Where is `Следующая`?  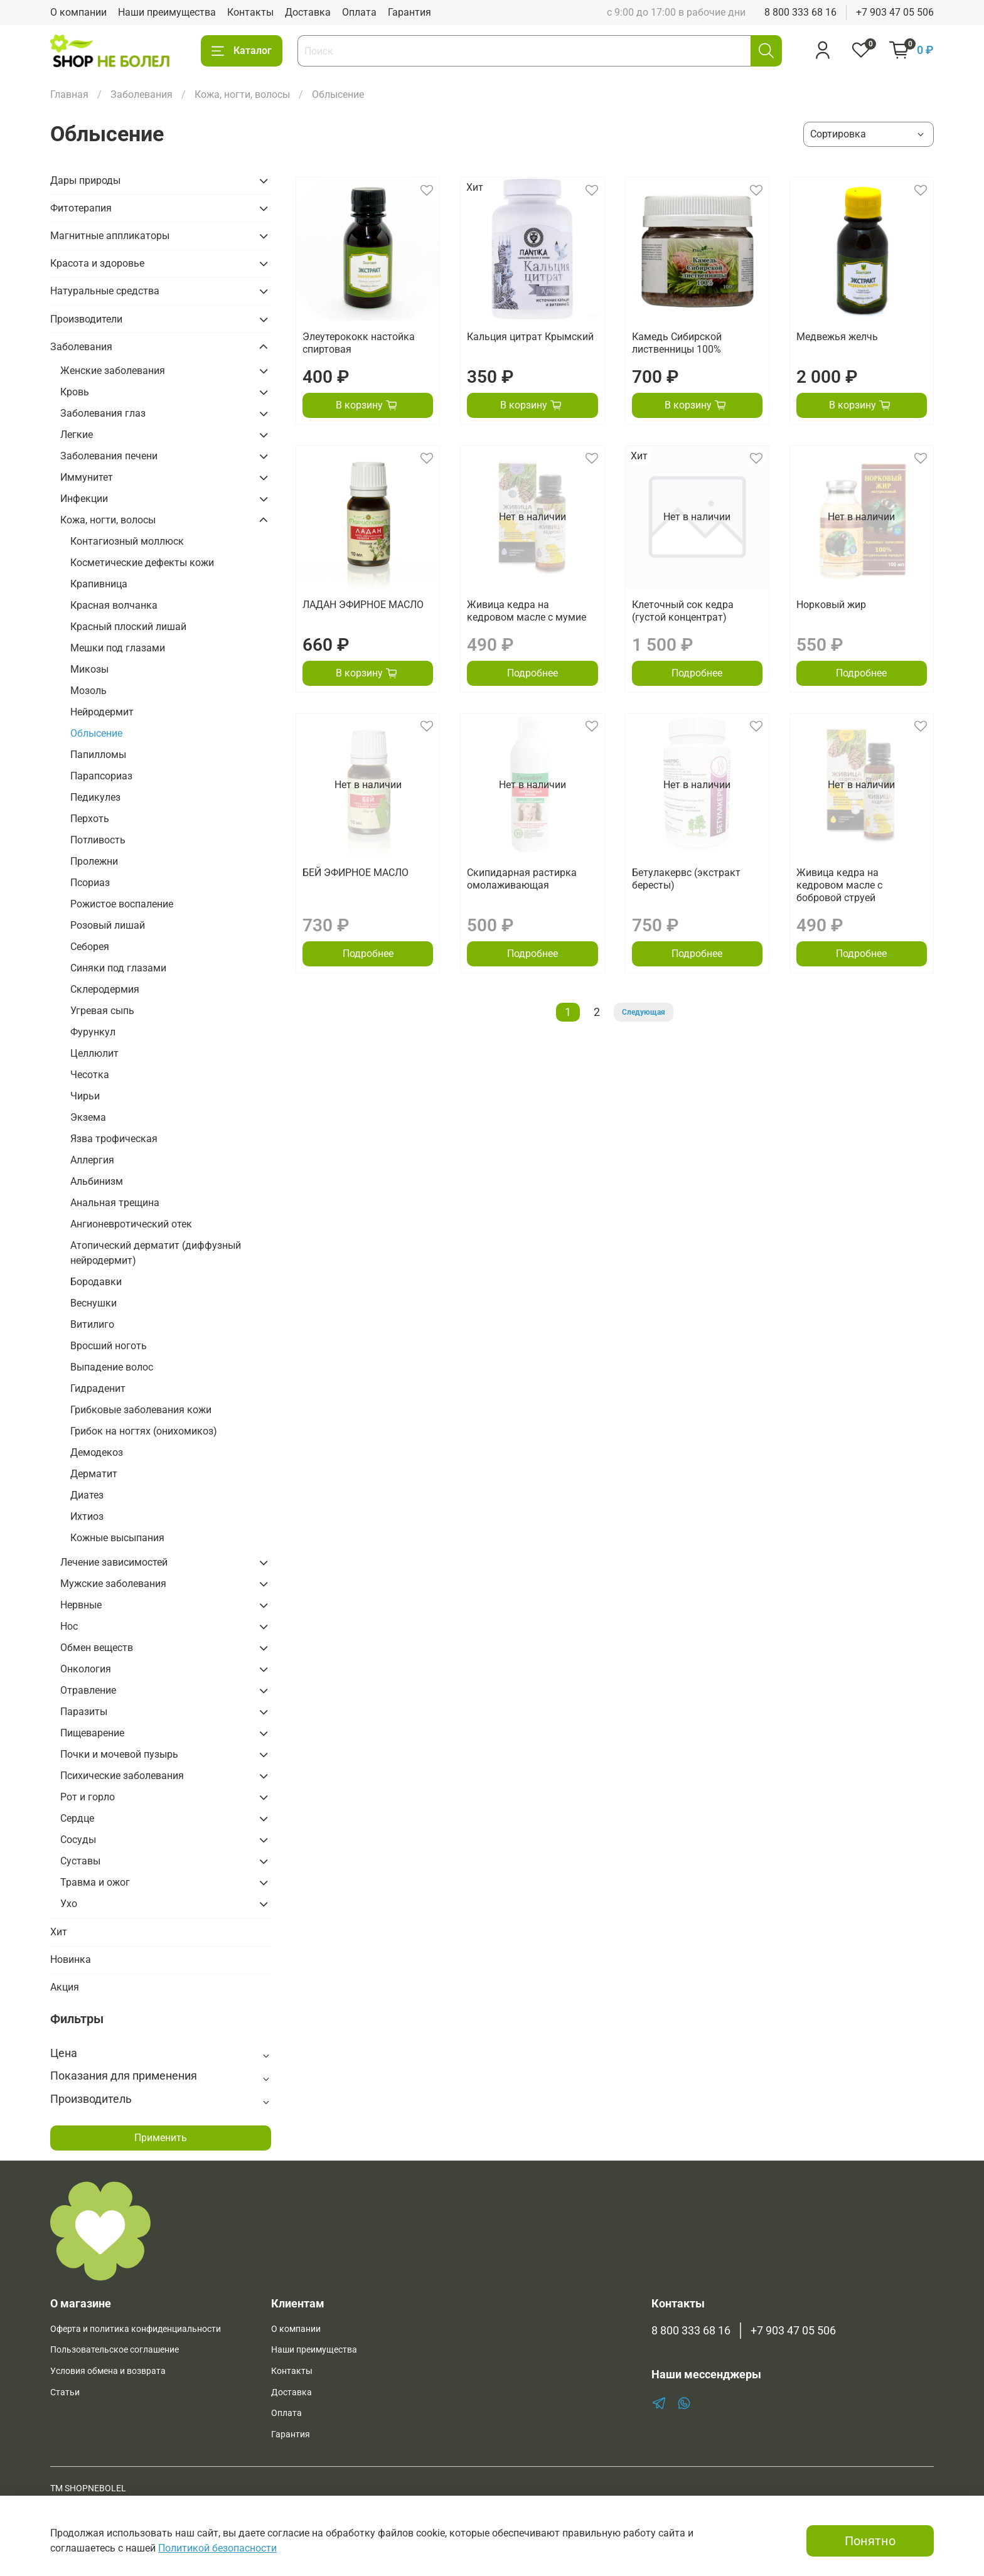 Следующая is located at coordinates (643, 1012).